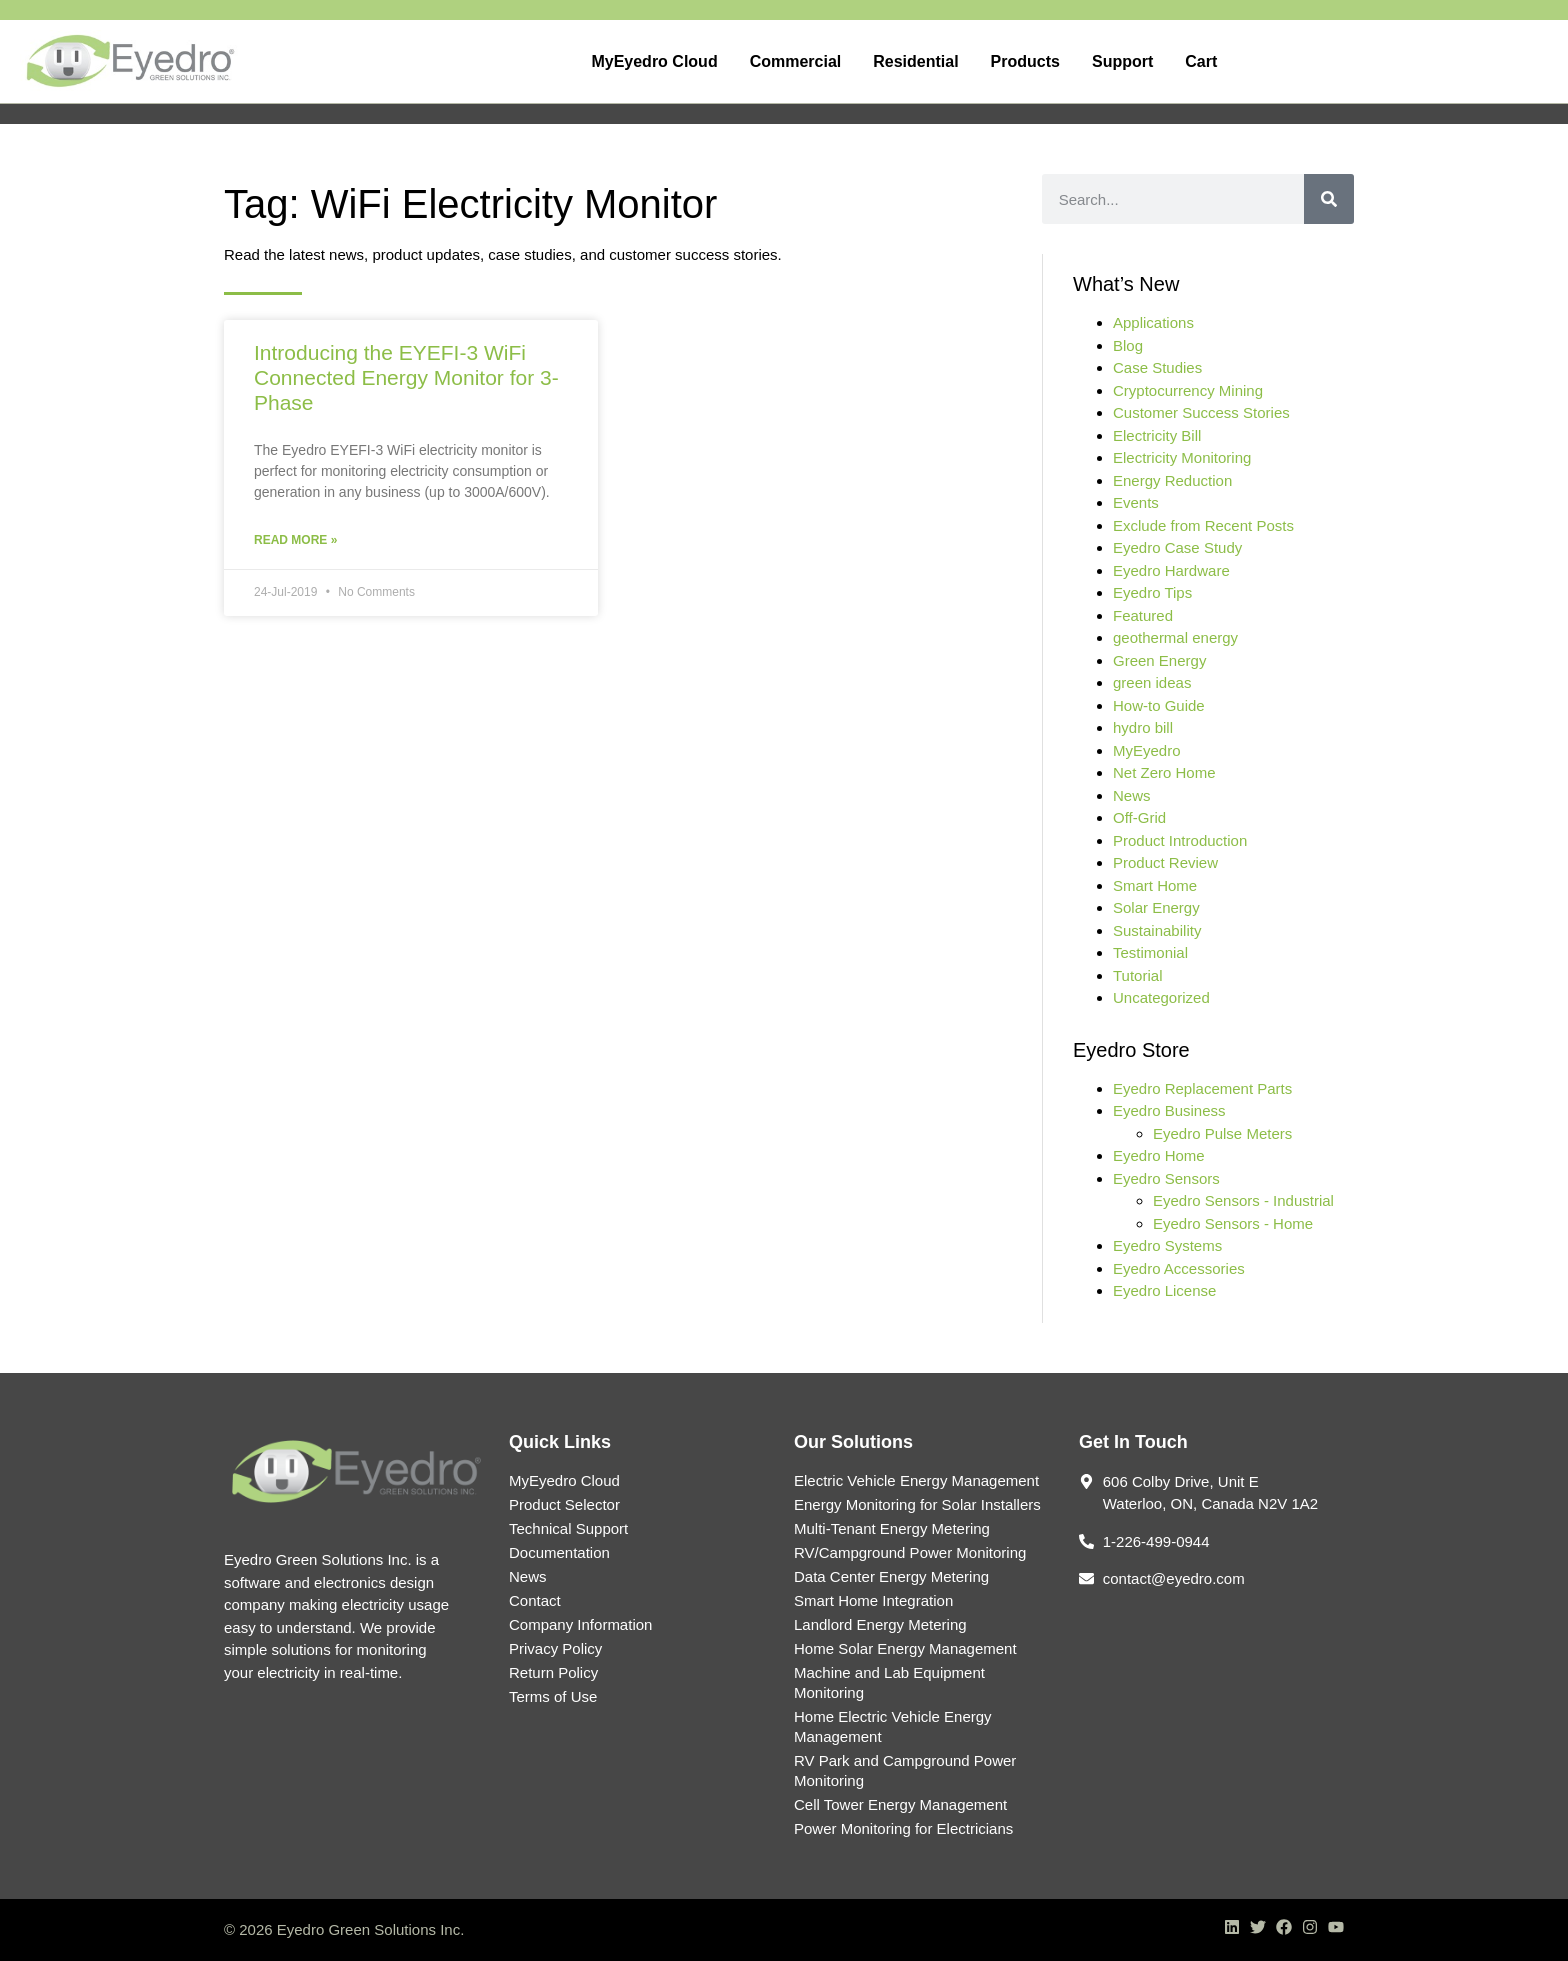 The image size is (1568, 1961). Describe the element at coordinates (1137, 975) in the screenshot. I see `Tutorial` at that location.